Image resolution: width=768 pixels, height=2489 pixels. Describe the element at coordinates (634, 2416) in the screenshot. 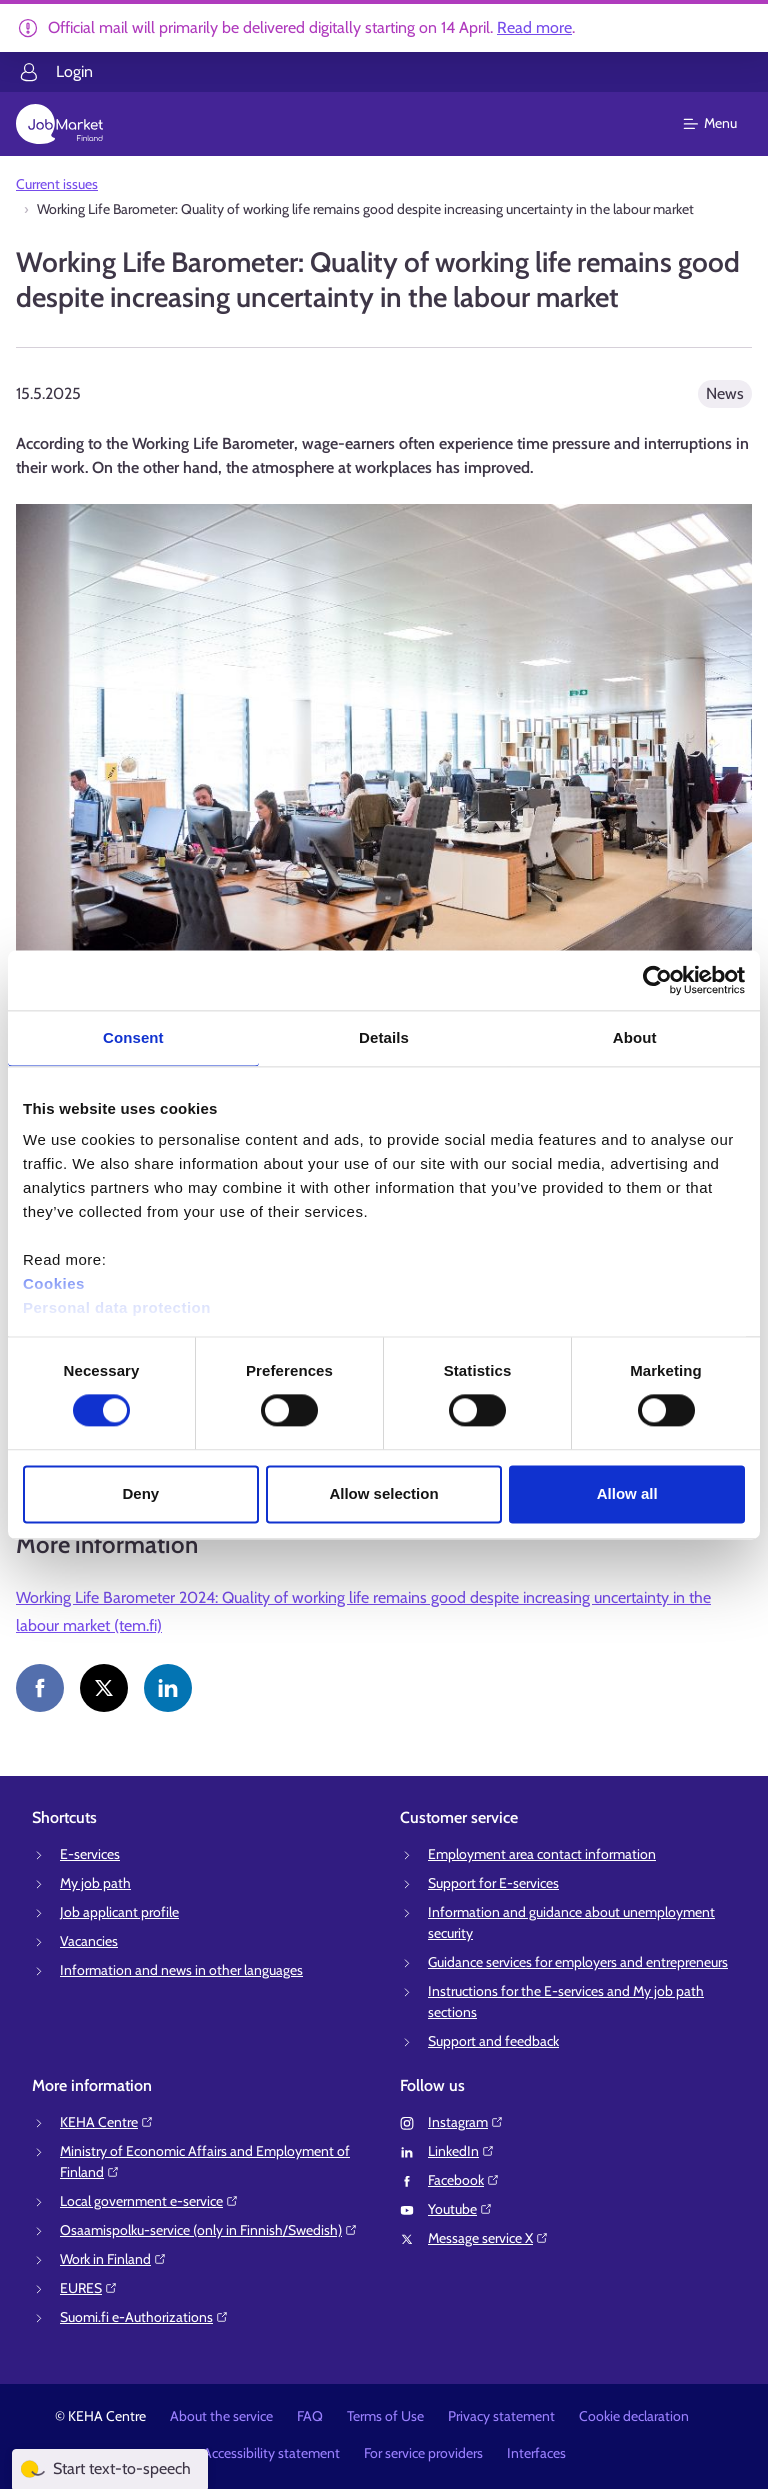

I see `Cookie declaration` at that location.